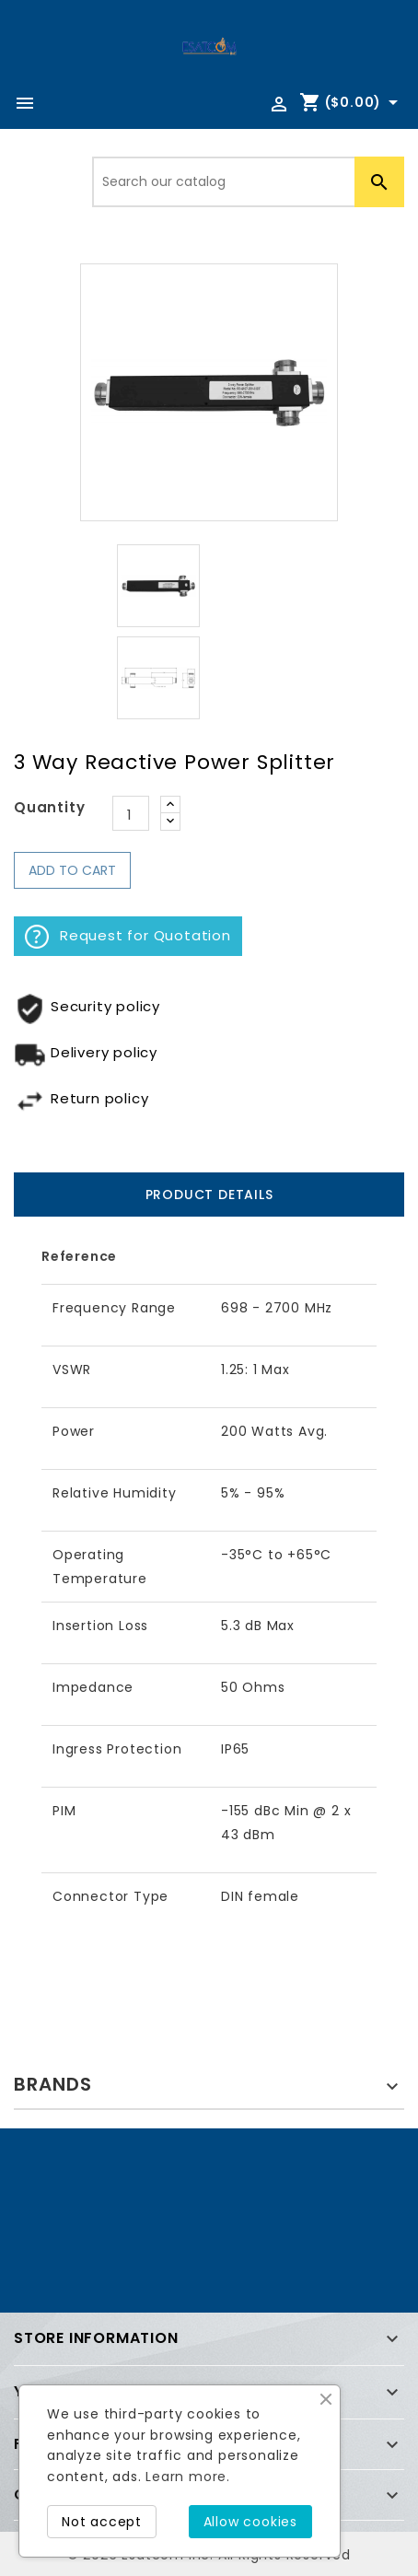 This screenshot has height=2576, width=418. What do you see at coordinates (209, 1194) in the screenshot?
I see `Product Details` at bounding box center [209, 1194].